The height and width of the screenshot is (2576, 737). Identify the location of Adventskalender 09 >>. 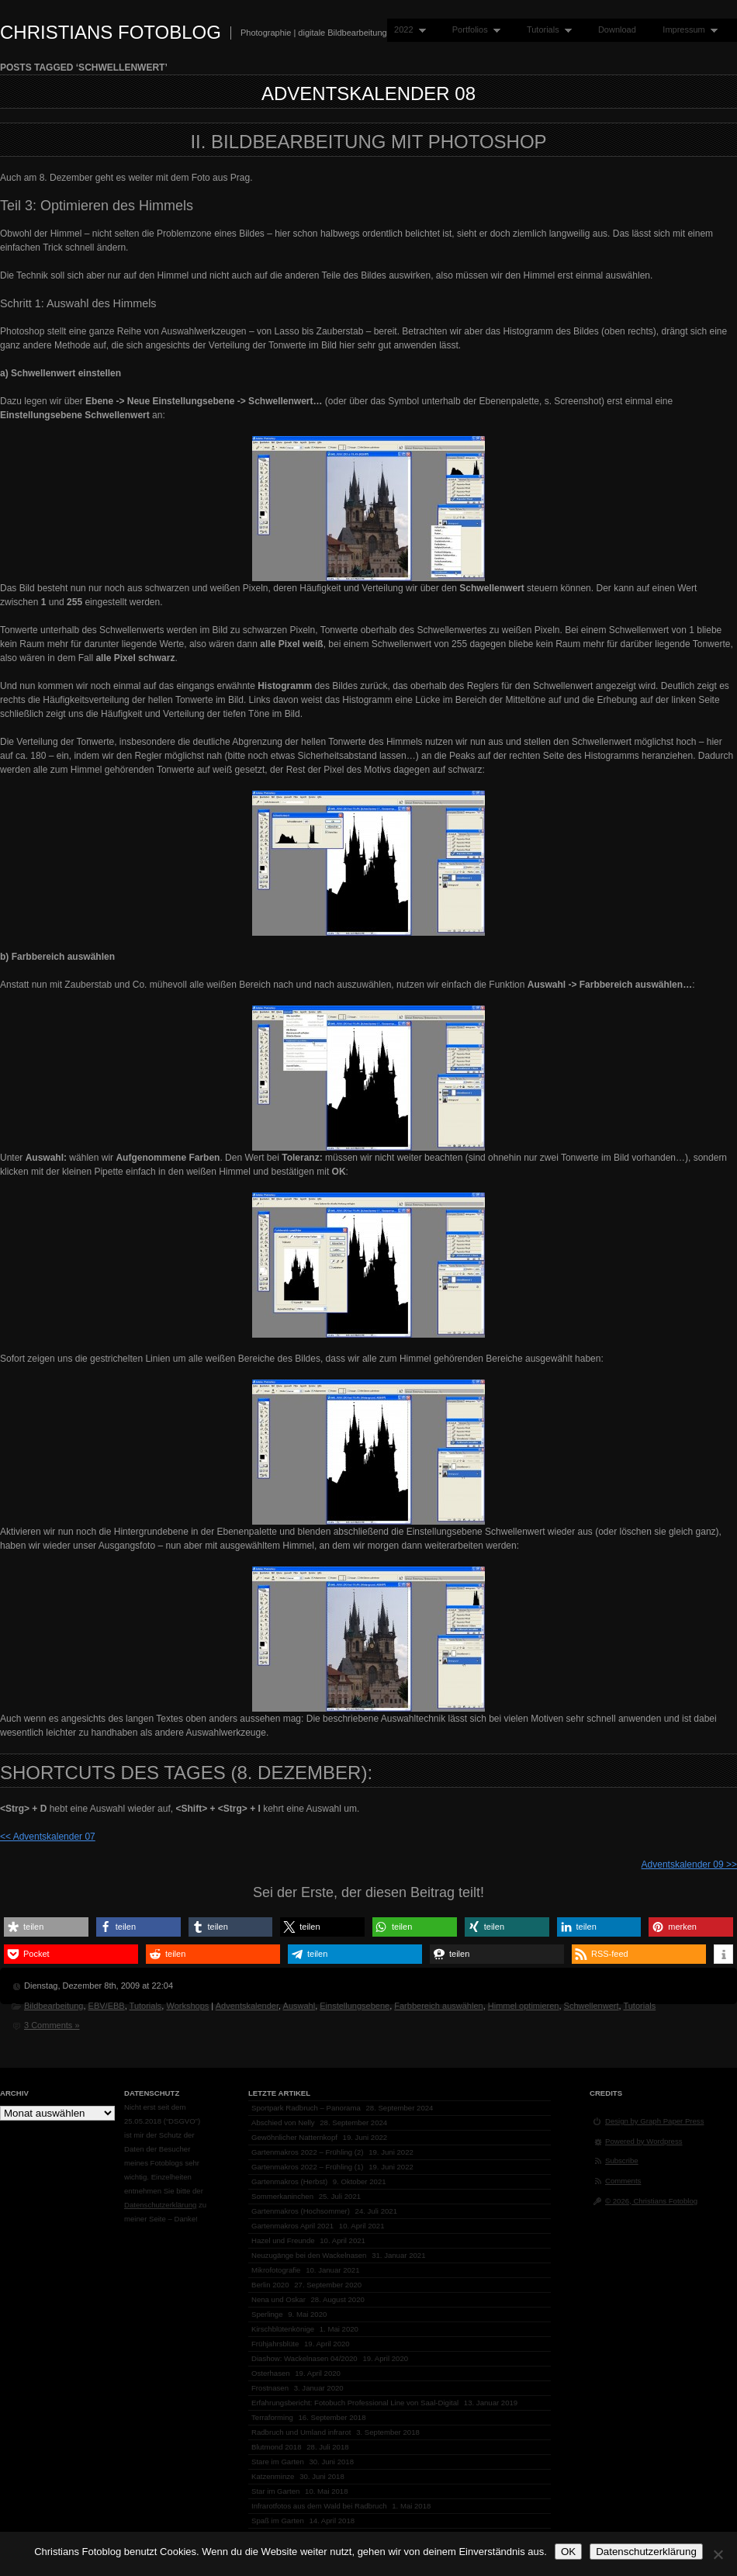
(689, 1864).